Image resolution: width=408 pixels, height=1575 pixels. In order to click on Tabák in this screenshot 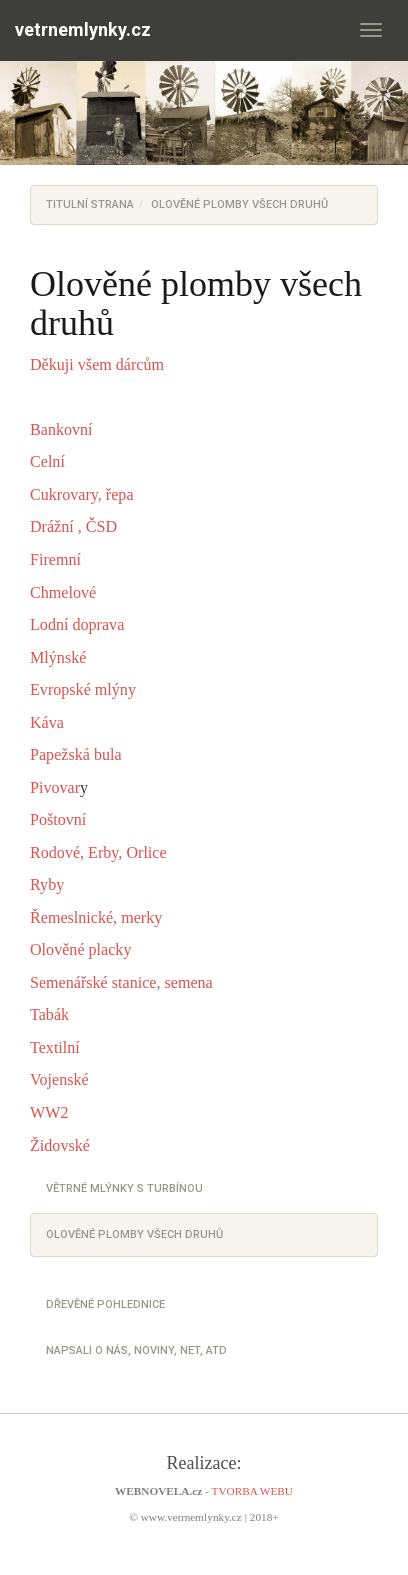, I will do `click(49, 1014)`.